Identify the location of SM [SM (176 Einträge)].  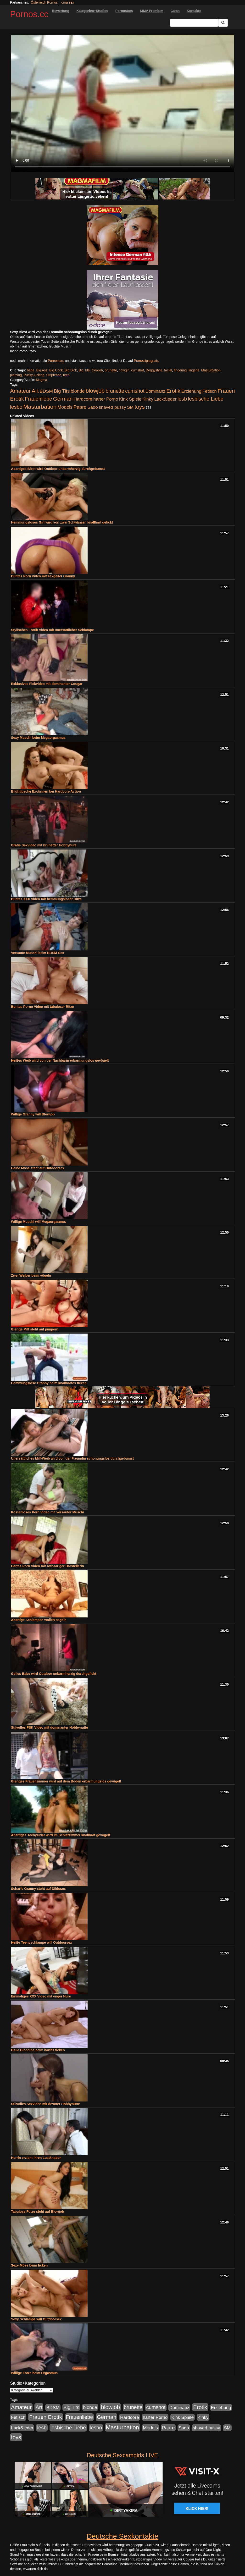
(130, 407).